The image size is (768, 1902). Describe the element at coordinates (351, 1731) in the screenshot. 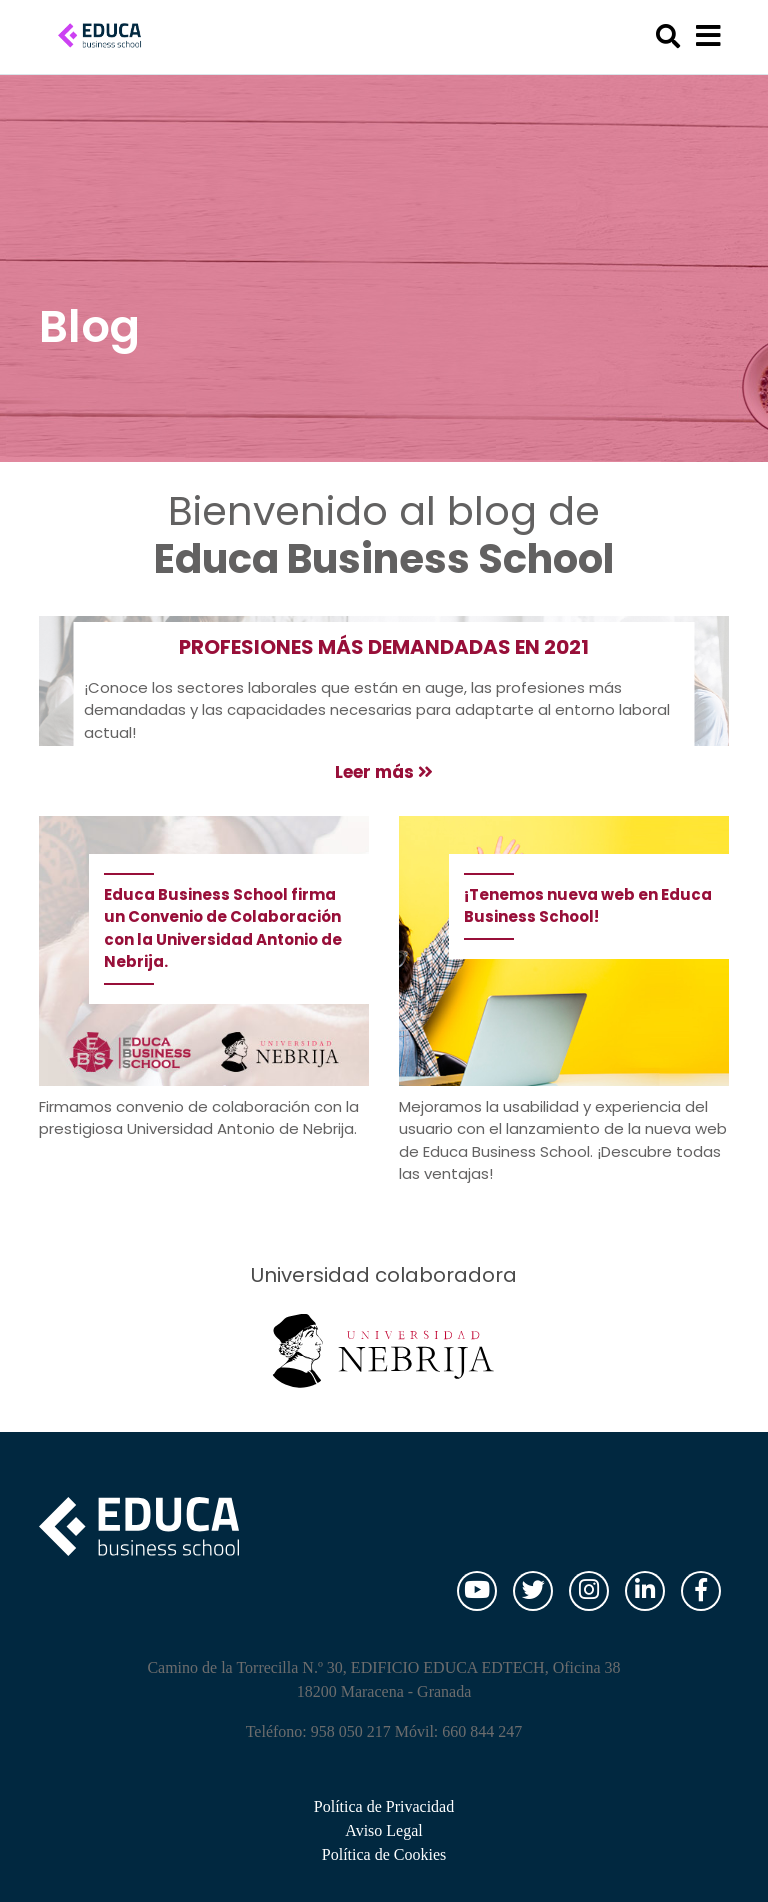

I see `958 050 217` at that location.